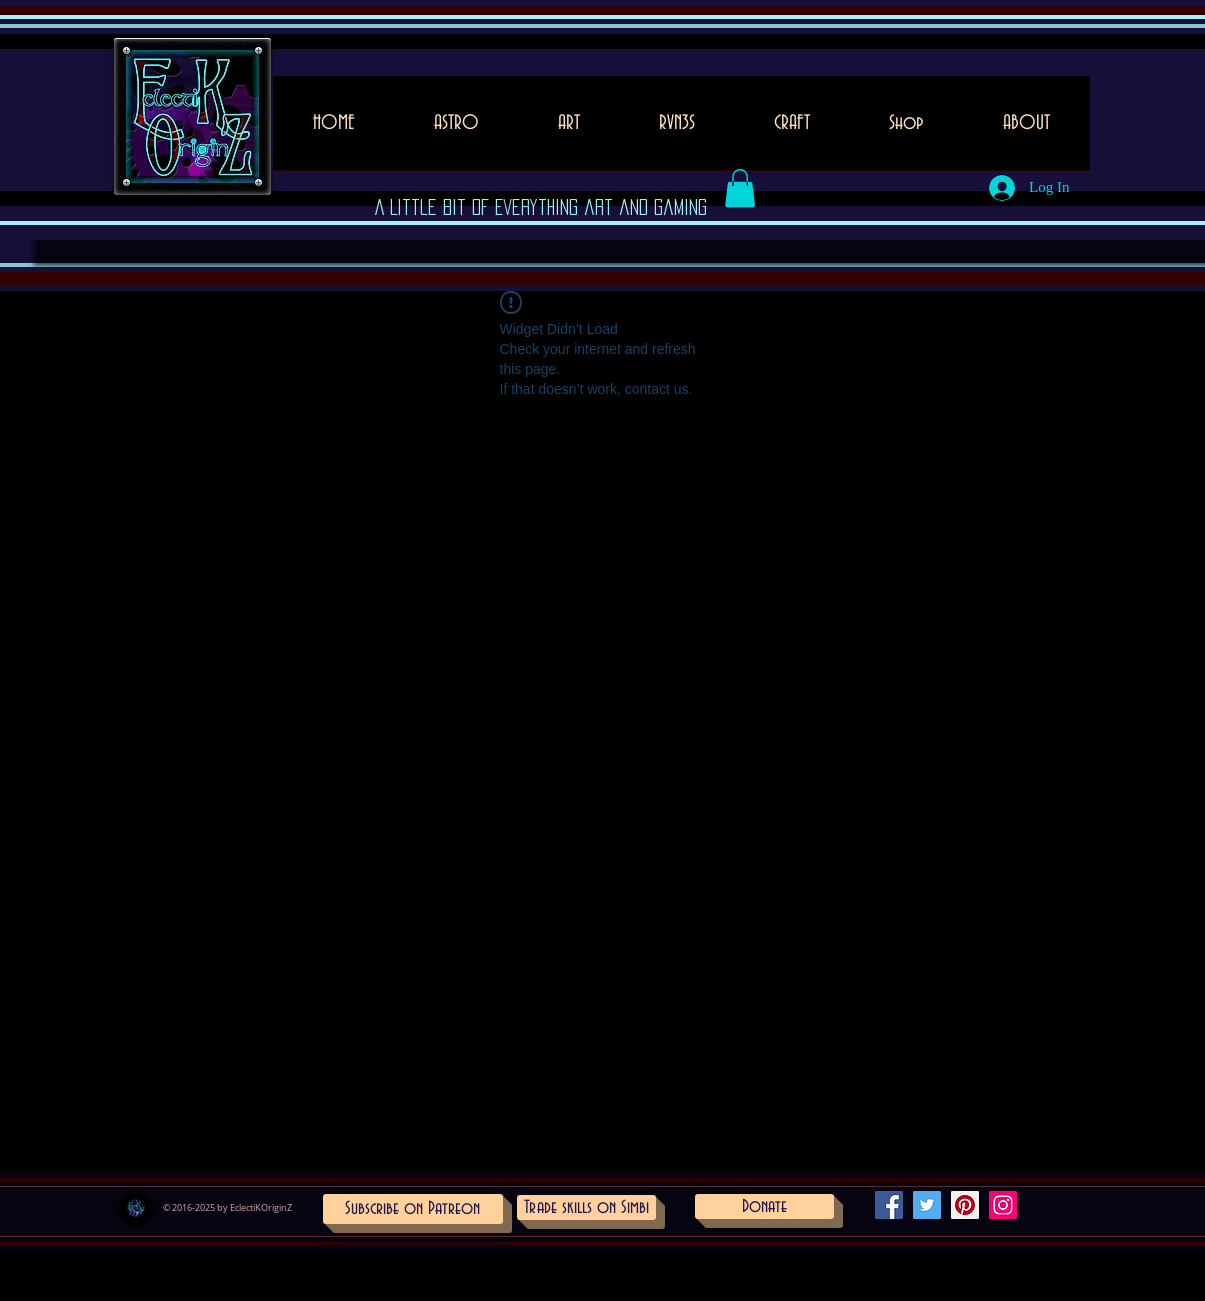 The height and width of the screenshot is (1301, 1205). What do you see at coordinates (889, 1205) in the screenshot?
I see `[Facebook Social Icon]` at bounding box center [889, 1205].